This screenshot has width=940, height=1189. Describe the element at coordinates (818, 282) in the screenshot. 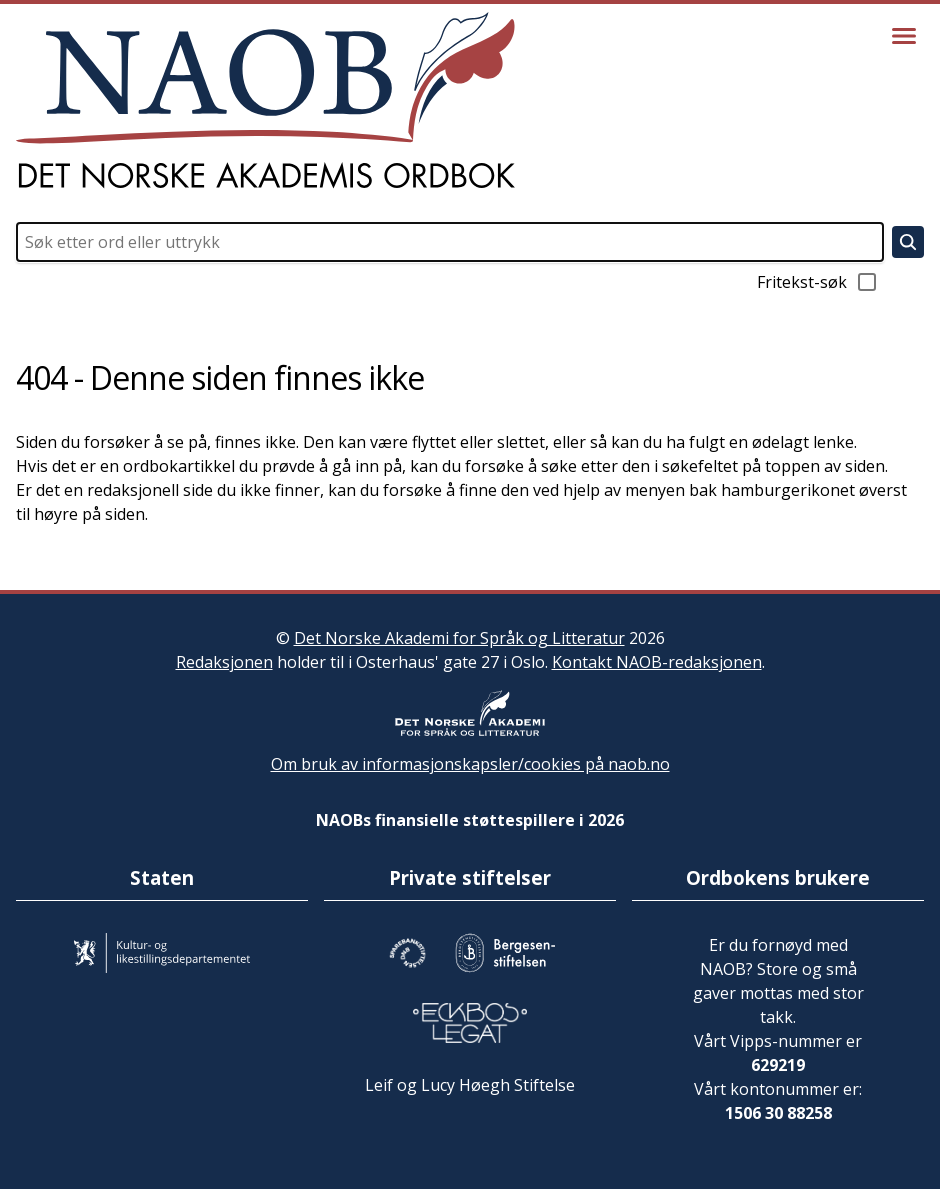

I see `Fritekst-søk` at that location.